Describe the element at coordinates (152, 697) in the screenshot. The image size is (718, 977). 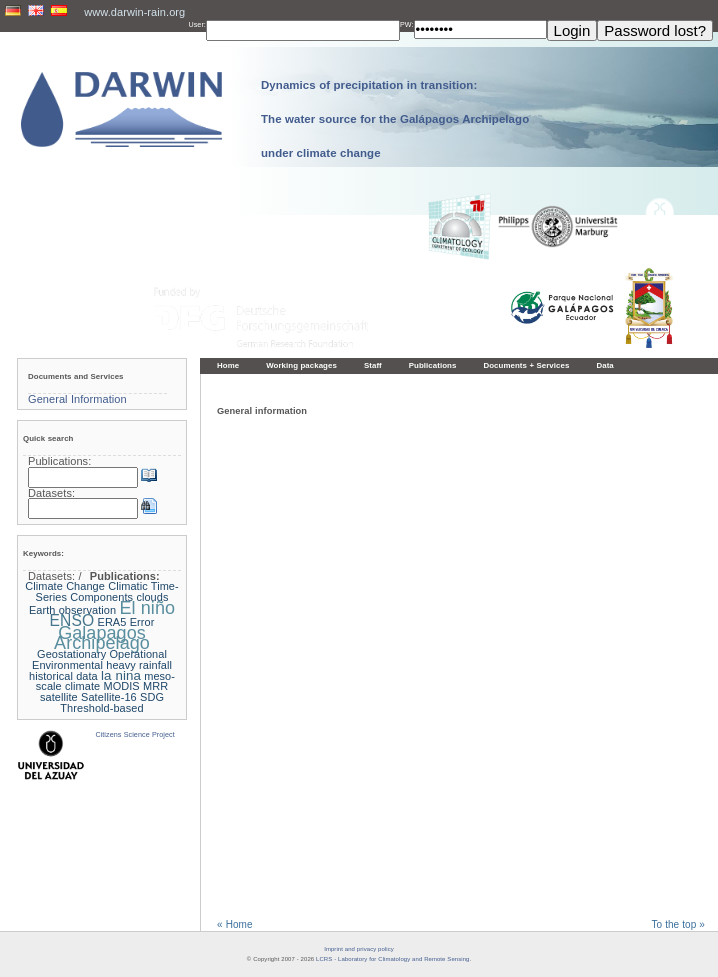
I see `SDG` at that location.